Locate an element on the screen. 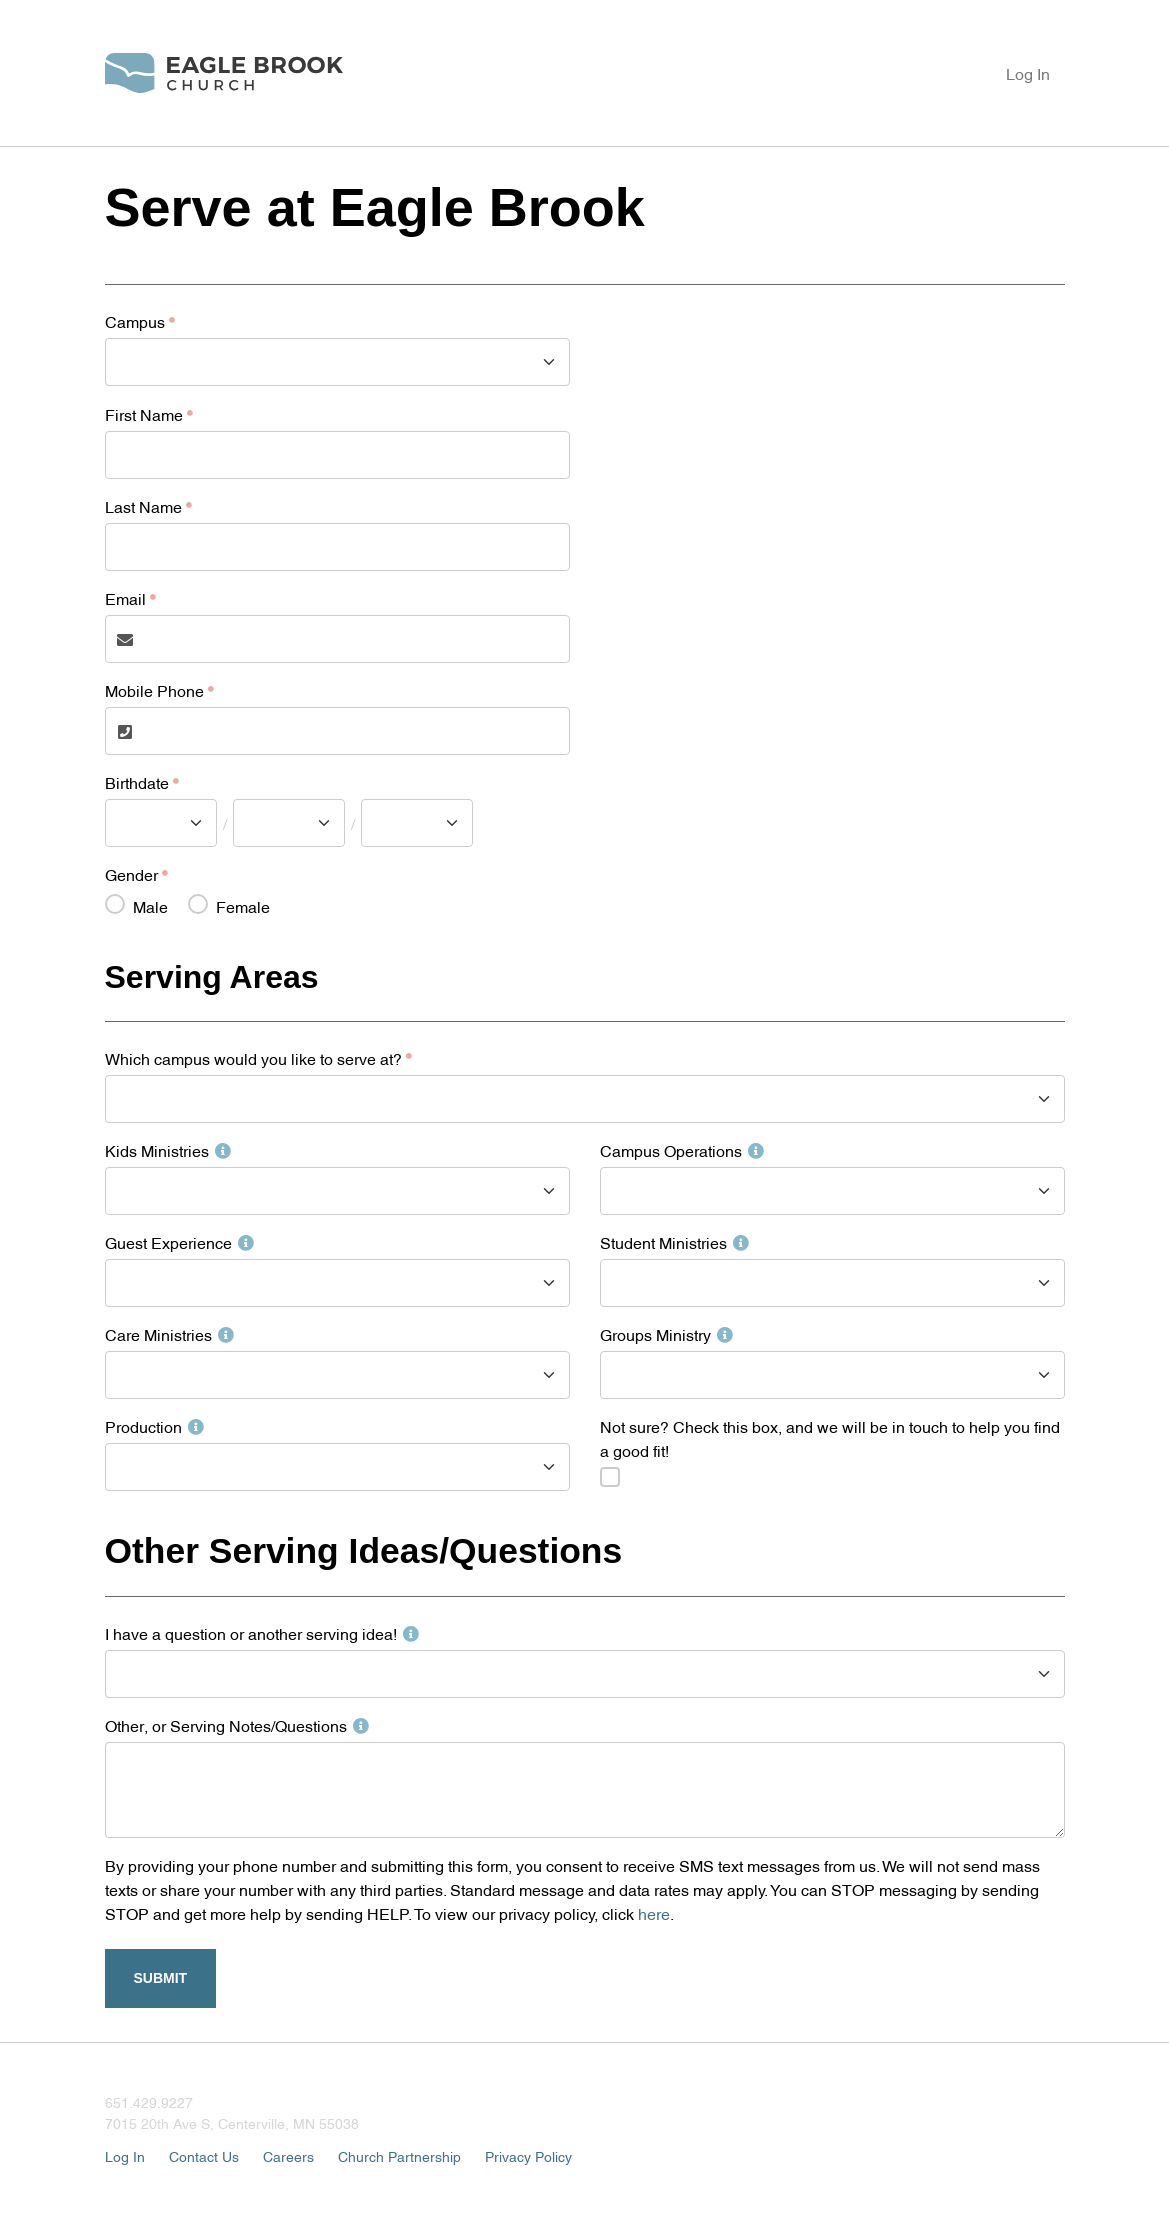 This screenshot has height=2226, width=1169. here is located at coordinates (654, 1913).